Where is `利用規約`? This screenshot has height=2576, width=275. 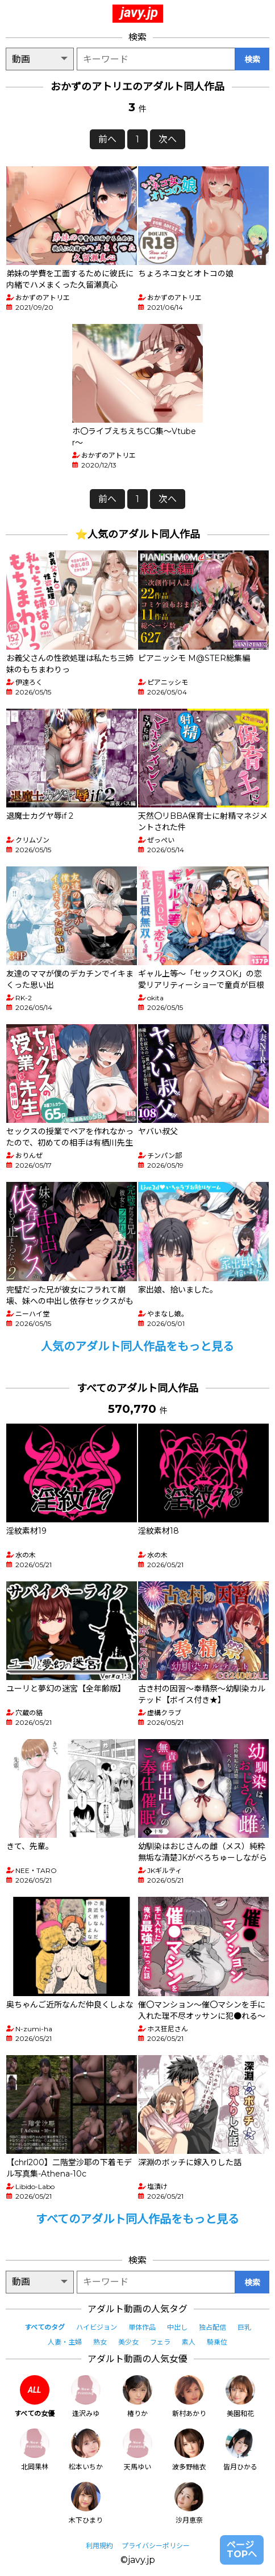 利用規約 is located at coordinates (99, 2545).